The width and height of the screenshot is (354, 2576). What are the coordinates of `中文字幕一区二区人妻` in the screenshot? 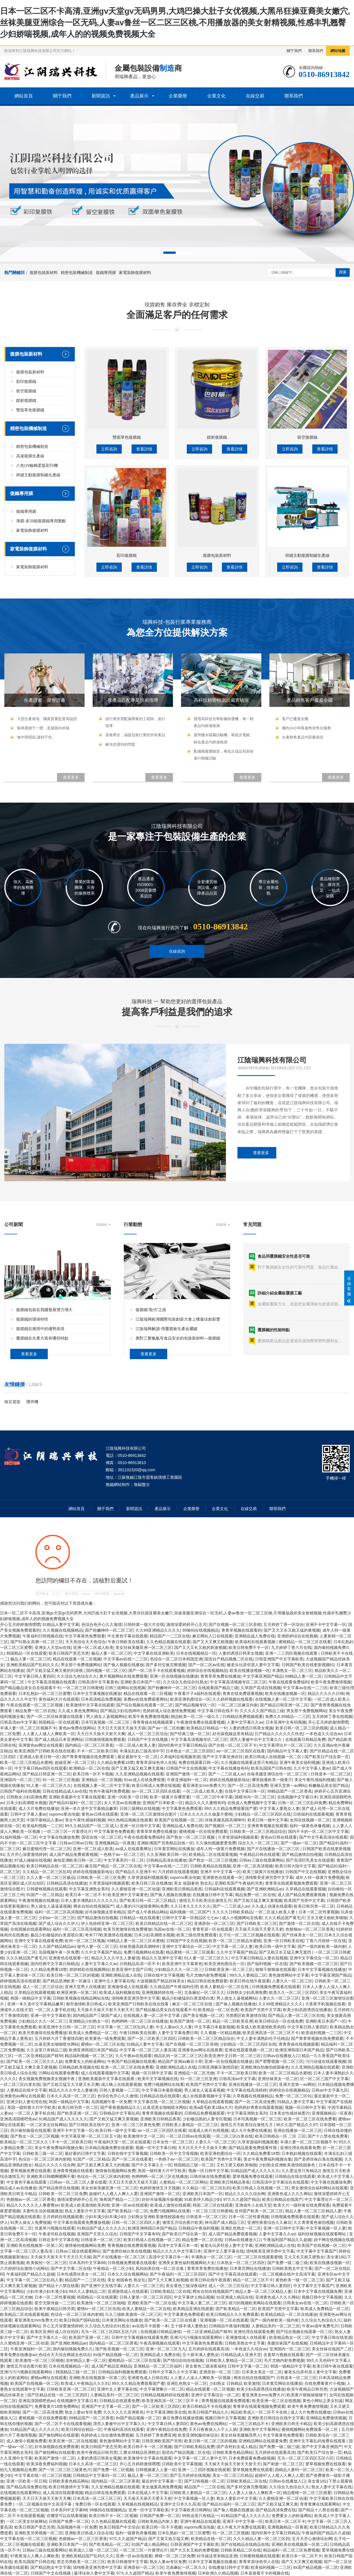 It's located at (232, 1946).